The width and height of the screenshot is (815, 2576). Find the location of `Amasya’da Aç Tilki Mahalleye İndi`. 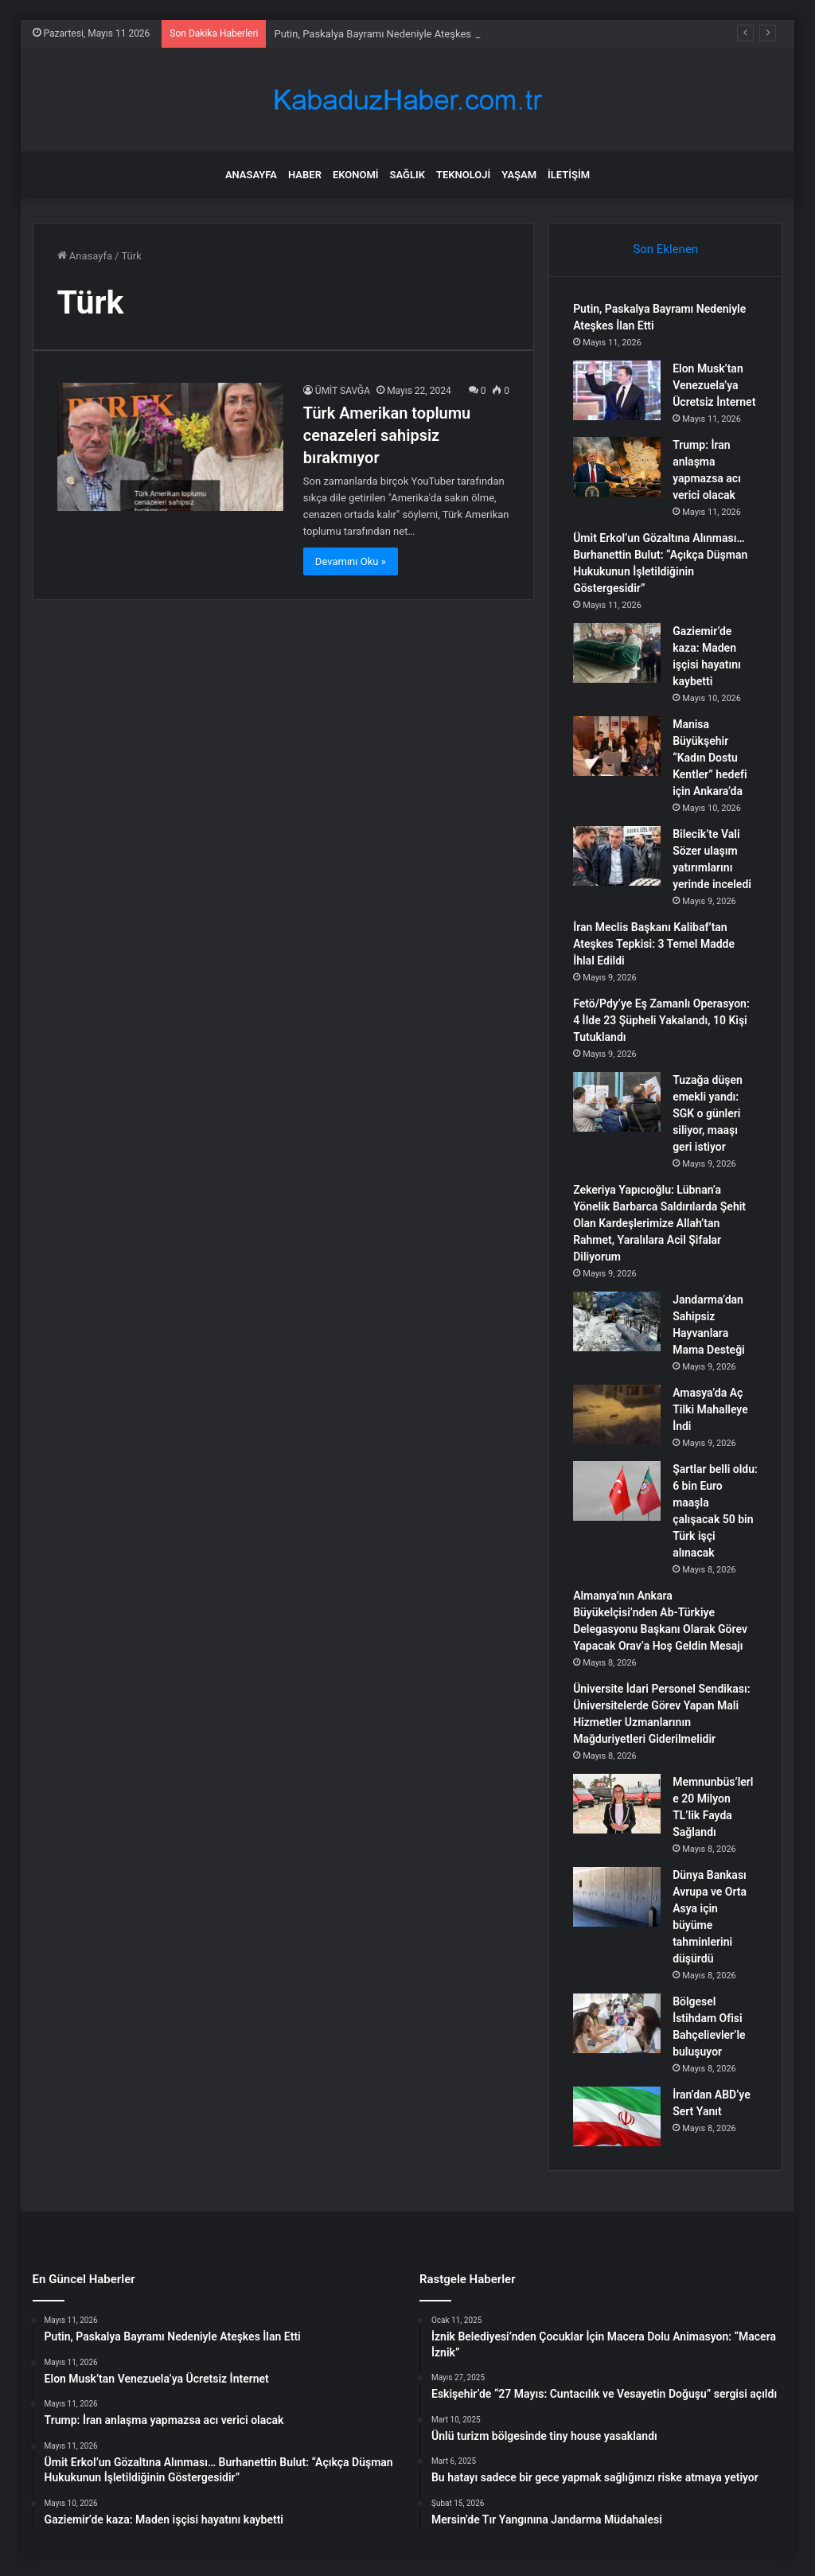

Amasya’da Aç Tilki Mahalleye İndi is located at coordinates (710, 1409).